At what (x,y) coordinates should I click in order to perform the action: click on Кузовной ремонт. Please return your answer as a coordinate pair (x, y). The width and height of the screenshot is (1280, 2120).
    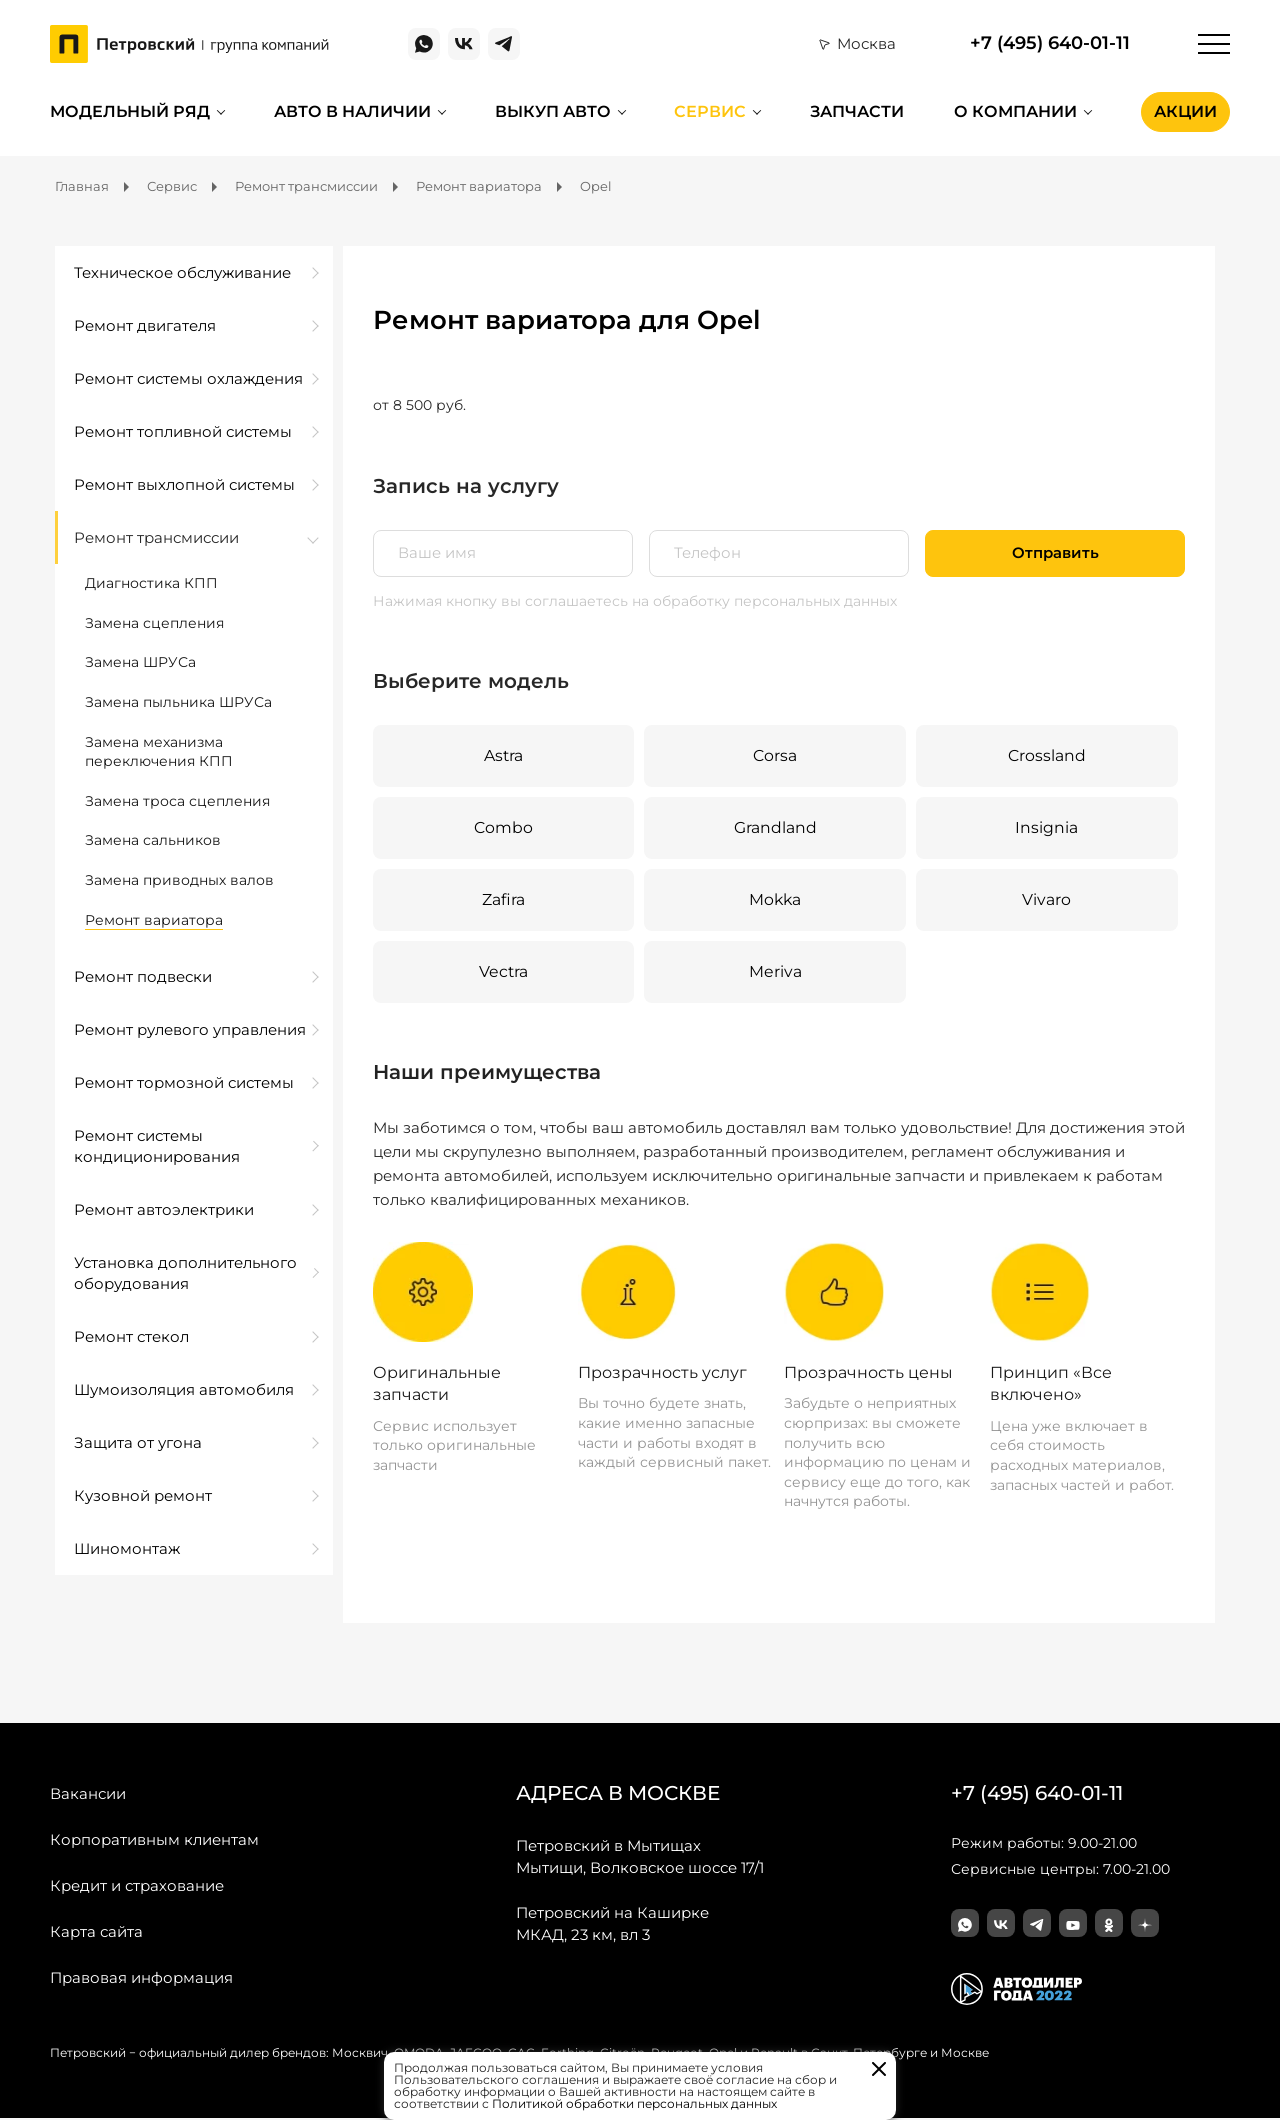
    Looking at the image, I should click on (143, 1495).